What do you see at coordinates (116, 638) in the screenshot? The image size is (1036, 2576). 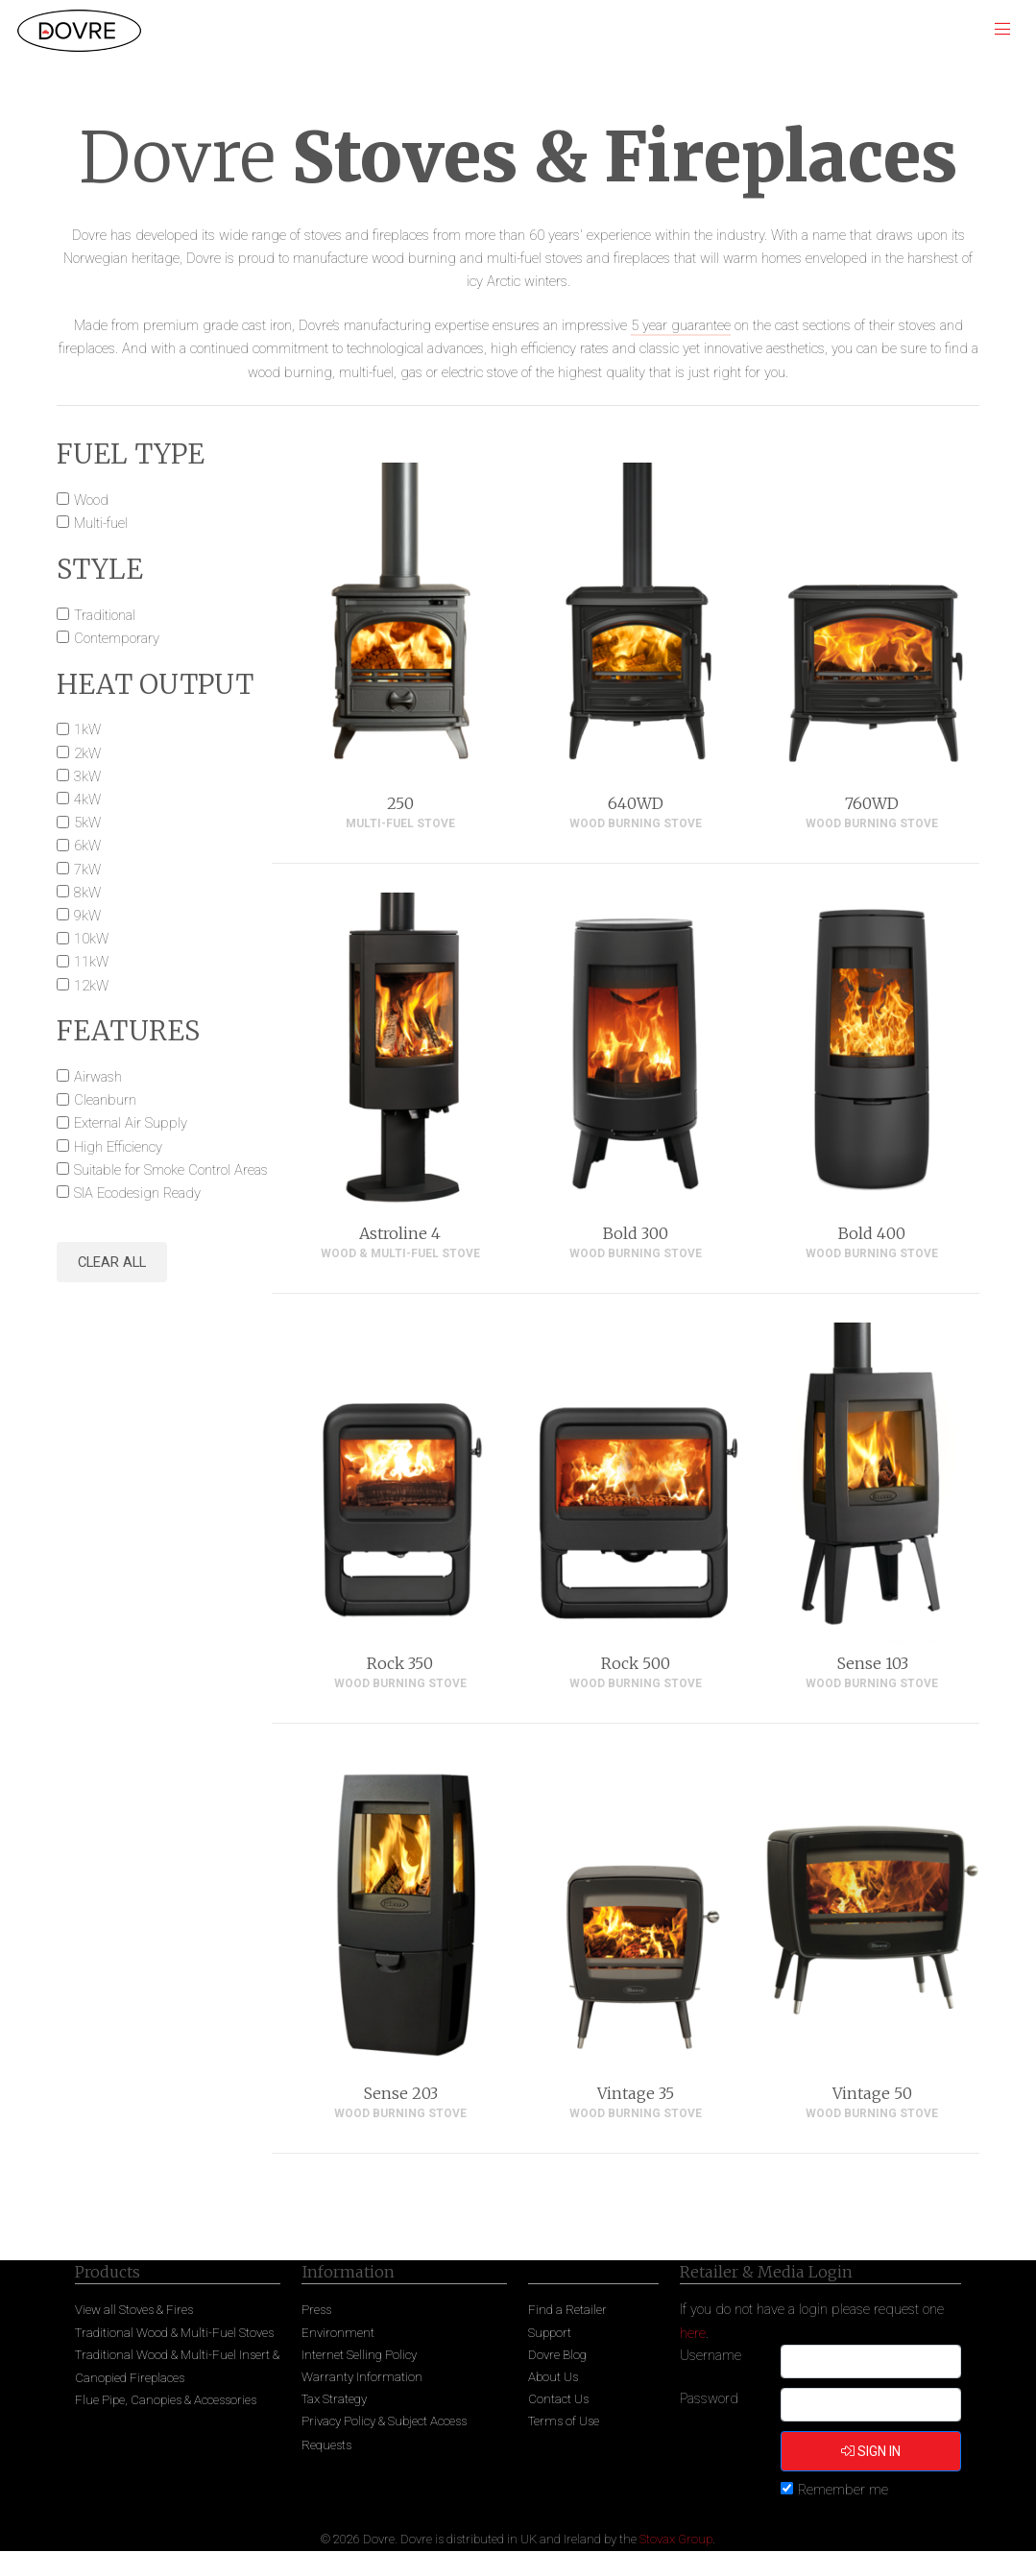 I see `Contemporary` at bounding box center [116, 638].